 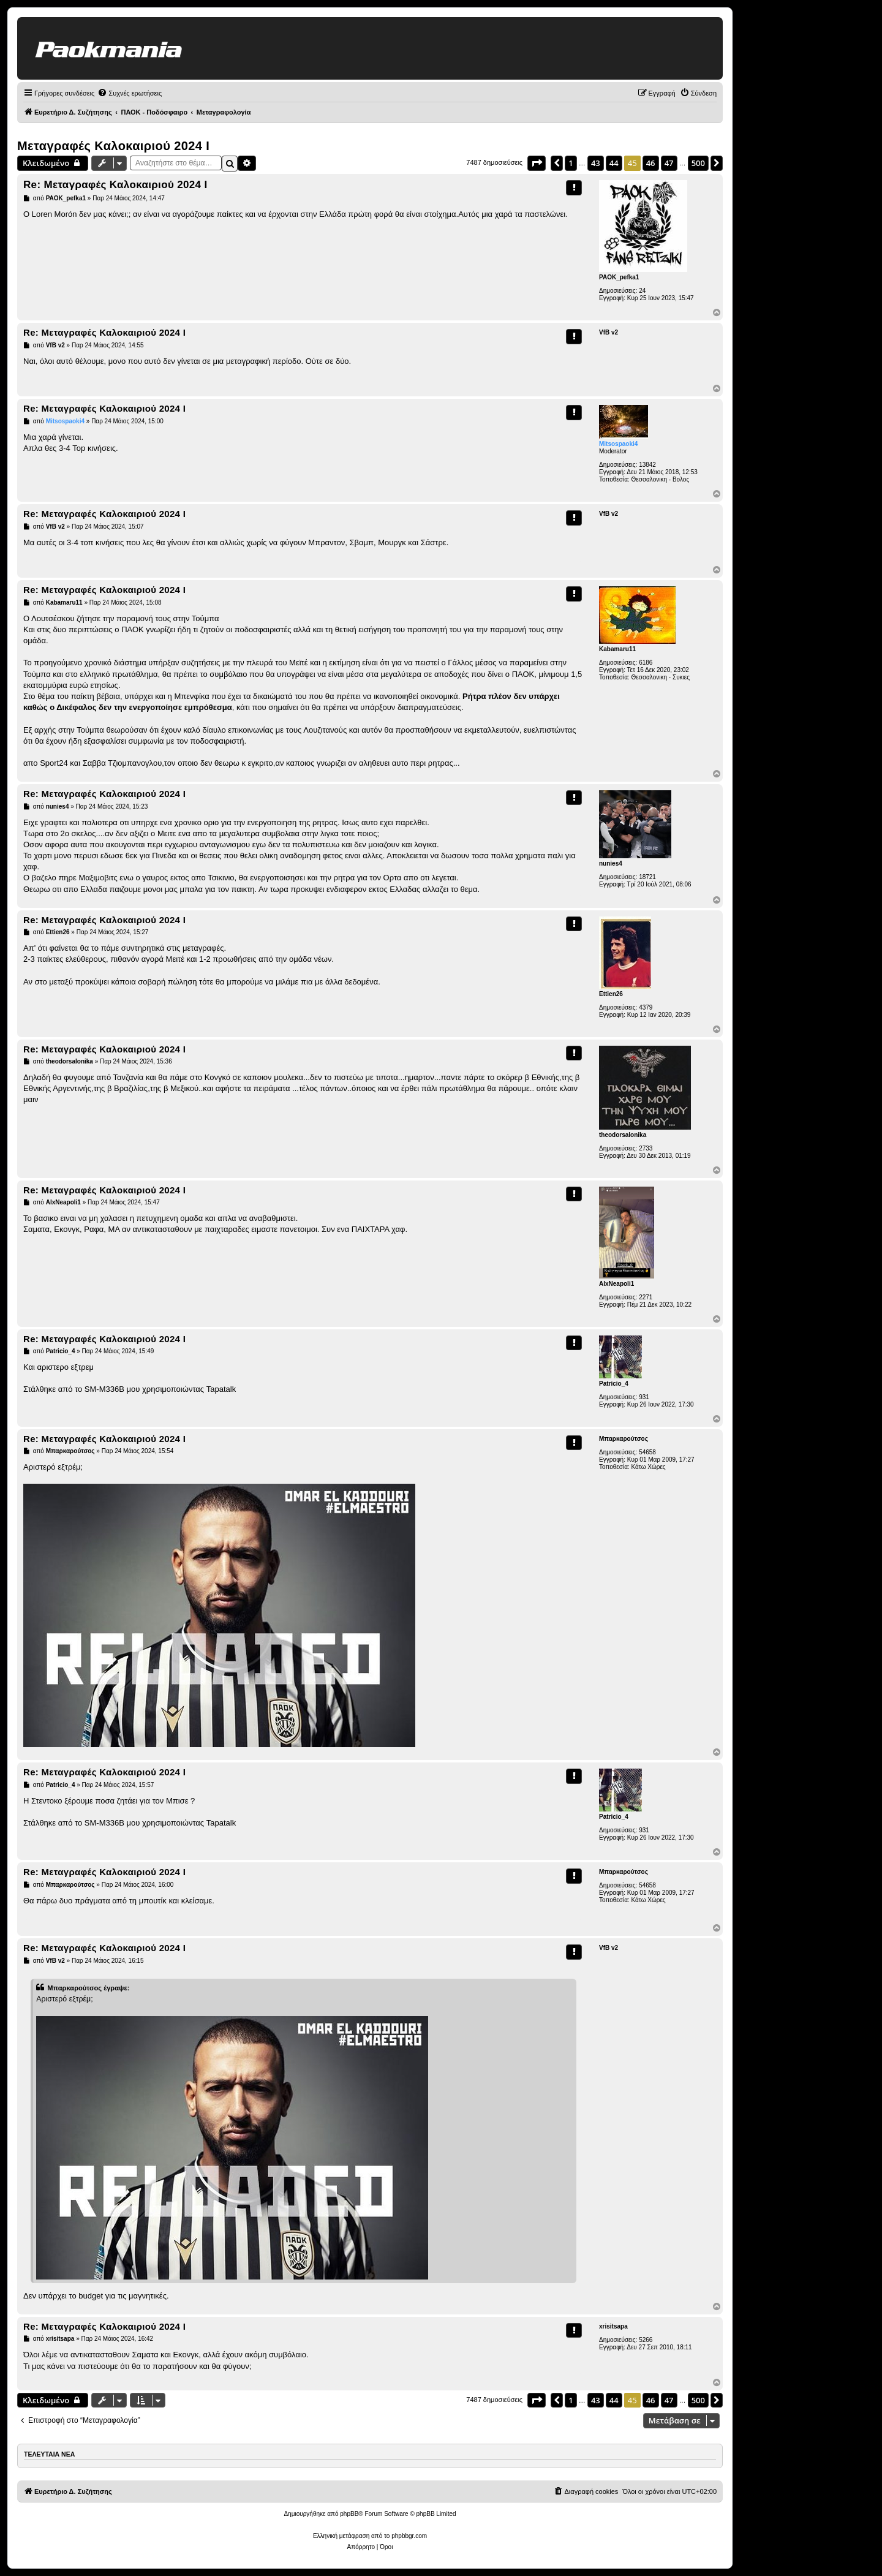 I want to click on 5266, so click(x=645, y=2339).